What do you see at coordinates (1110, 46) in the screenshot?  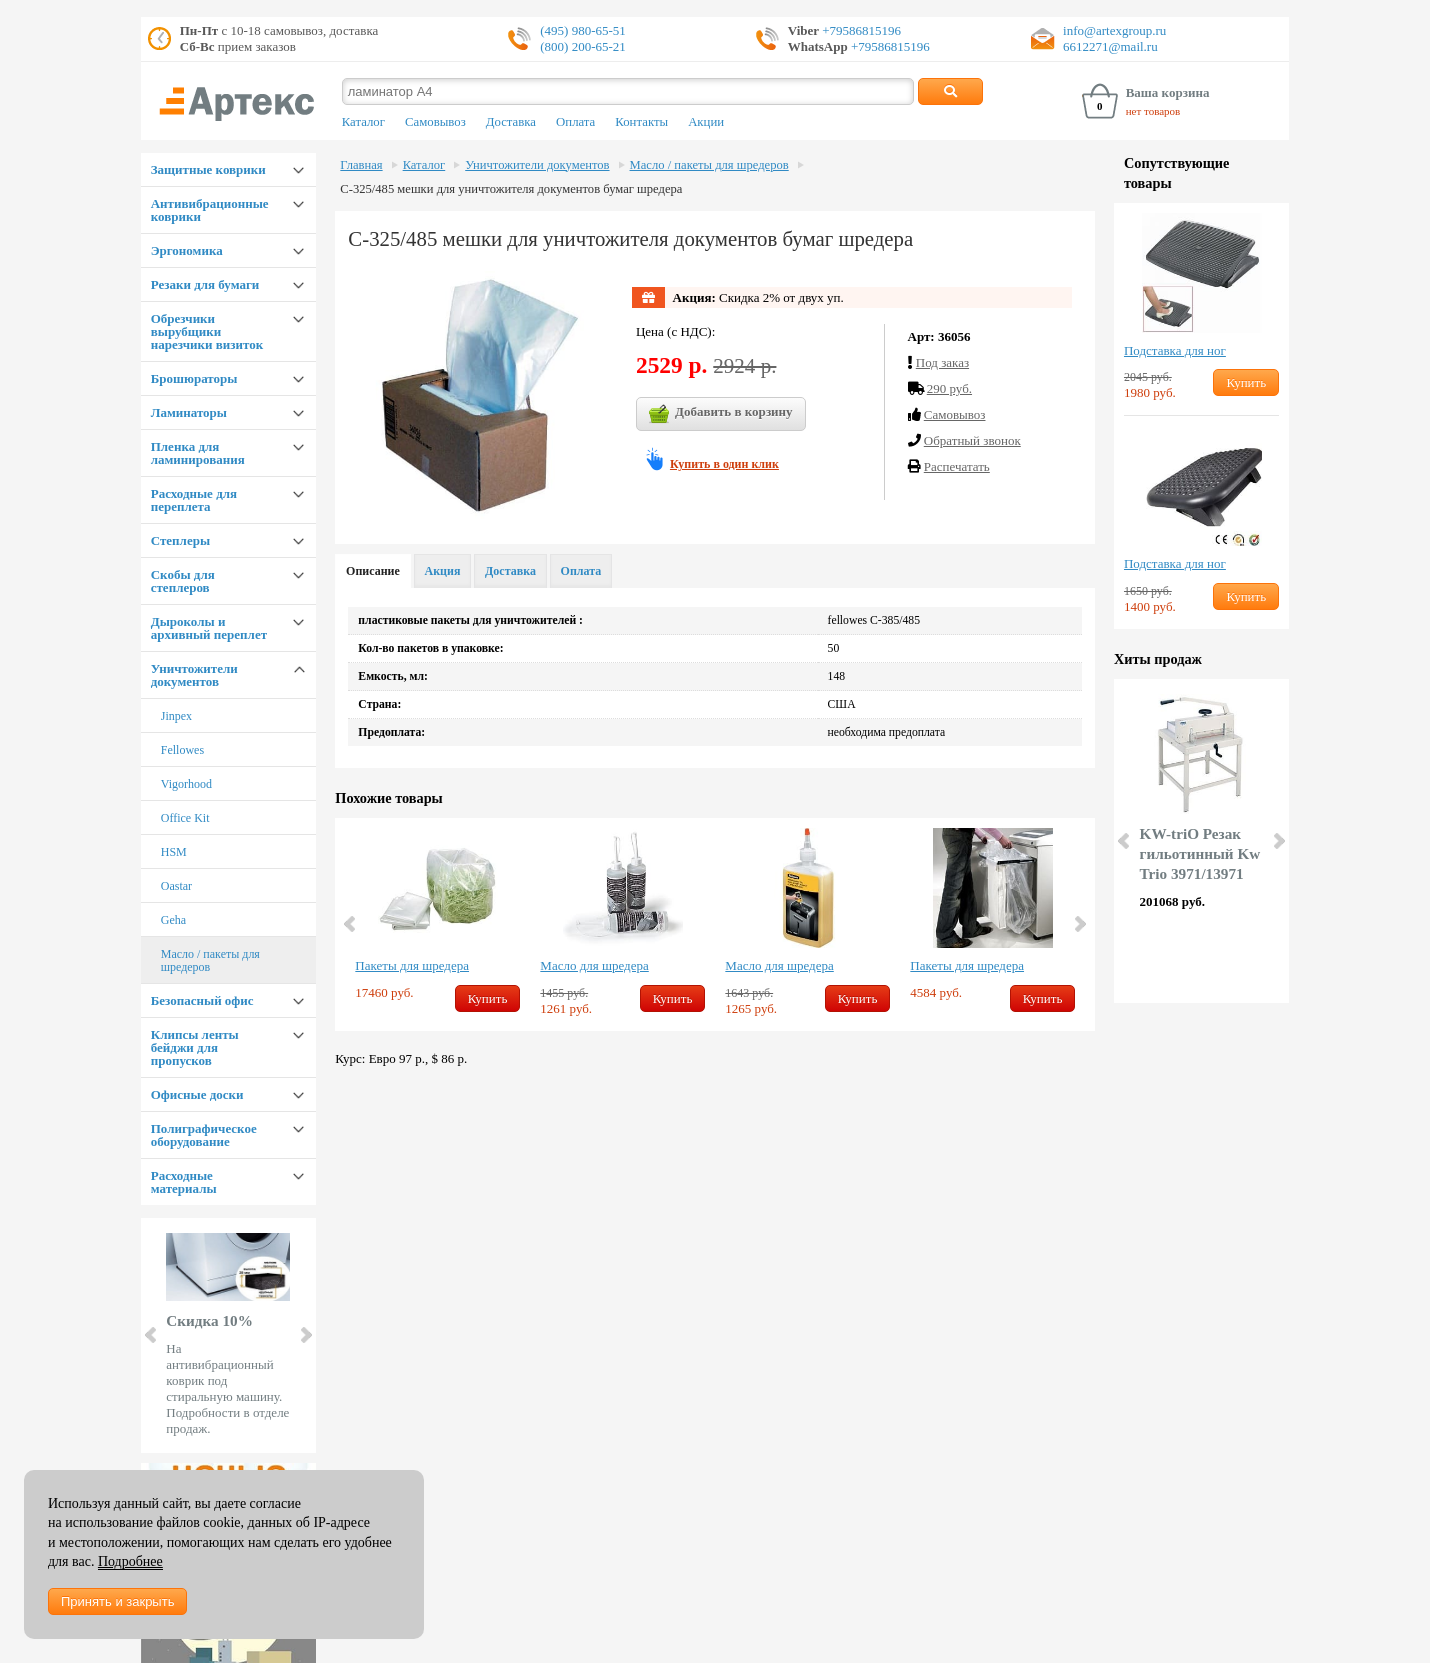 I see `6612271@mail.ru` at bounding box center [1110, 46].